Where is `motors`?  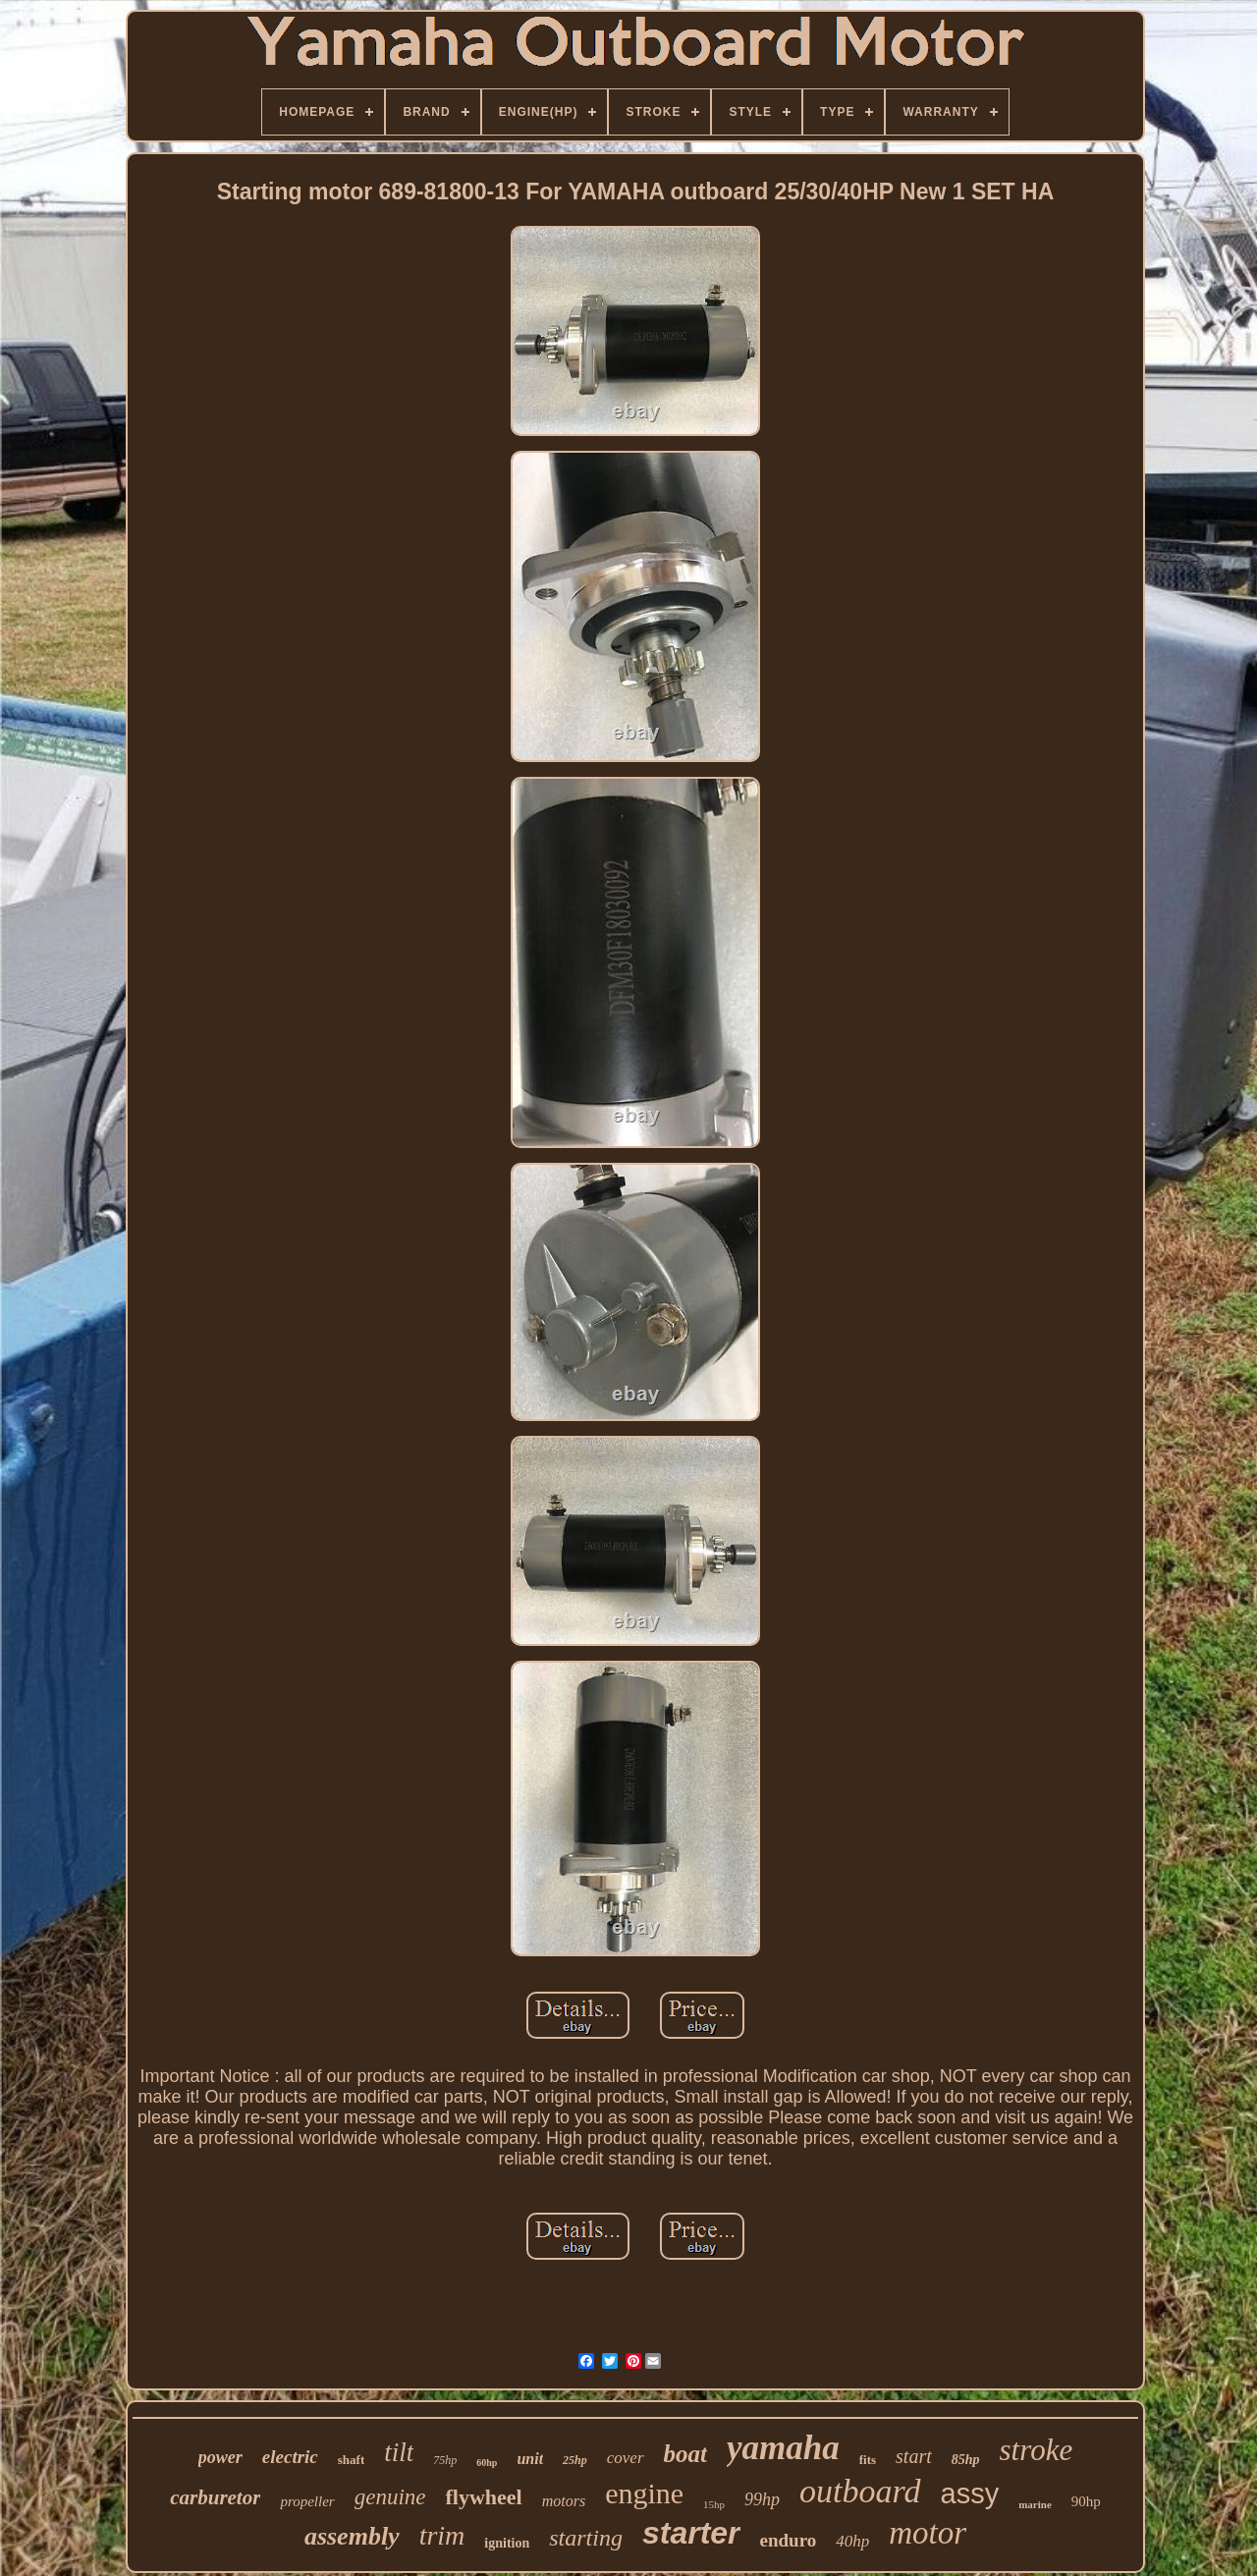 motors is located at coordinates (563, 2501).